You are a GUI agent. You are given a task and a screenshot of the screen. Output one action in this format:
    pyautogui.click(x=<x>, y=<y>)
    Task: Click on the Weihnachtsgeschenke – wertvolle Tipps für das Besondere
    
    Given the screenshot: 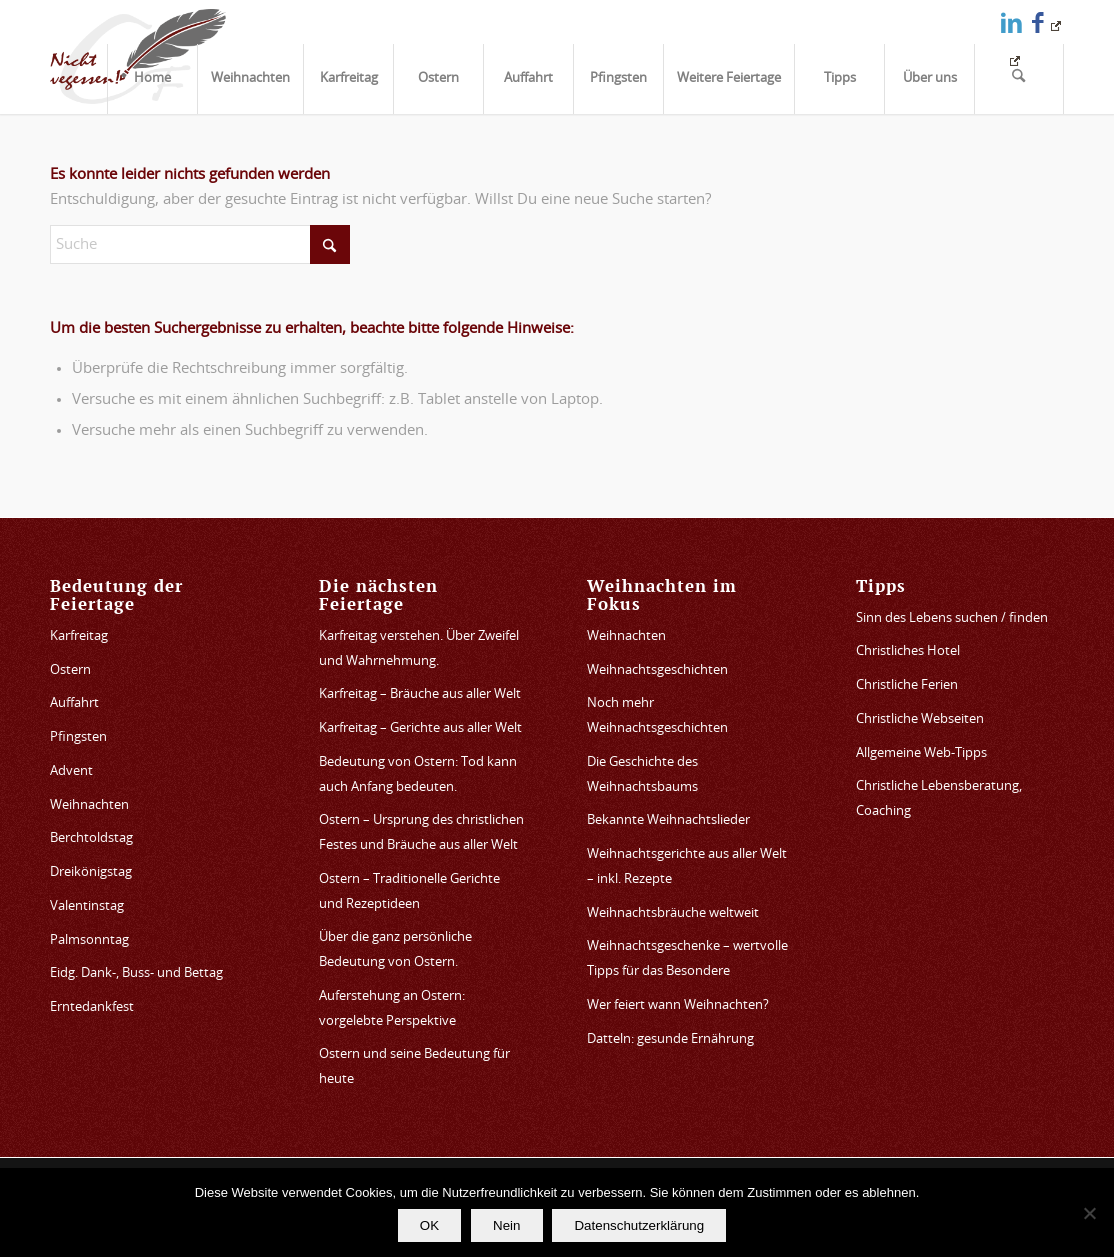 What is the action you would take?
    pyautogui.click(x=687, y=959)
    